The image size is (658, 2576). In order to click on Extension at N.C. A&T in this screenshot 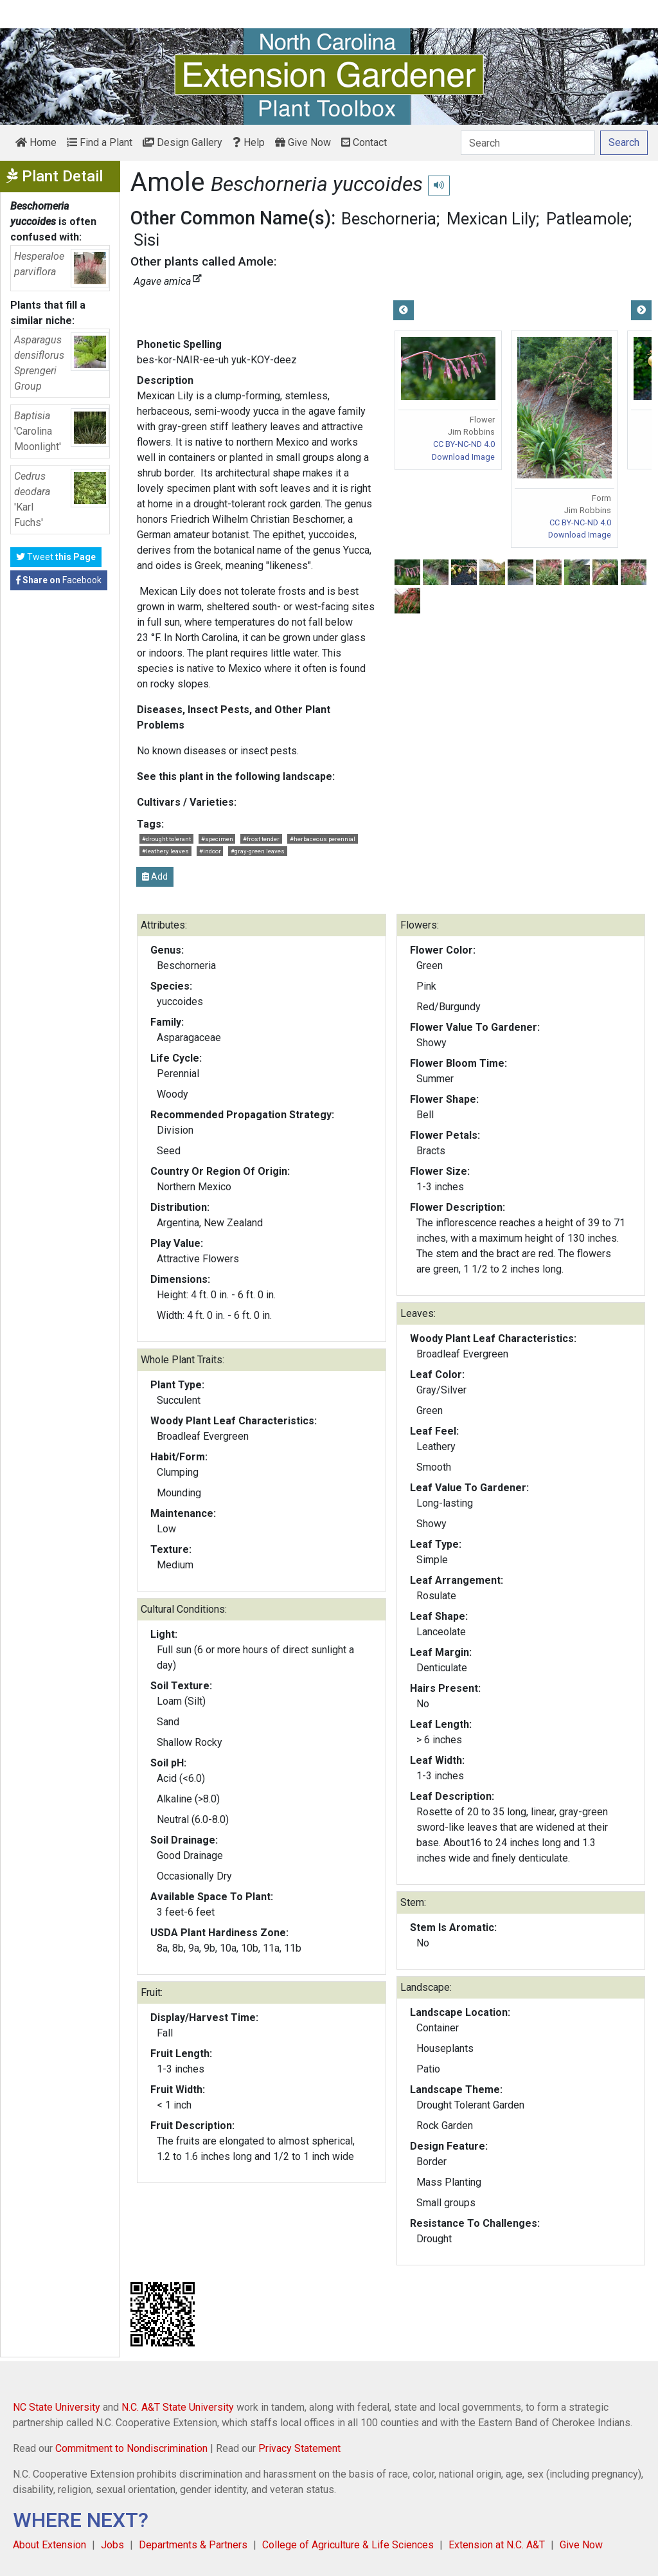, I will do `click(497, 2545)`.